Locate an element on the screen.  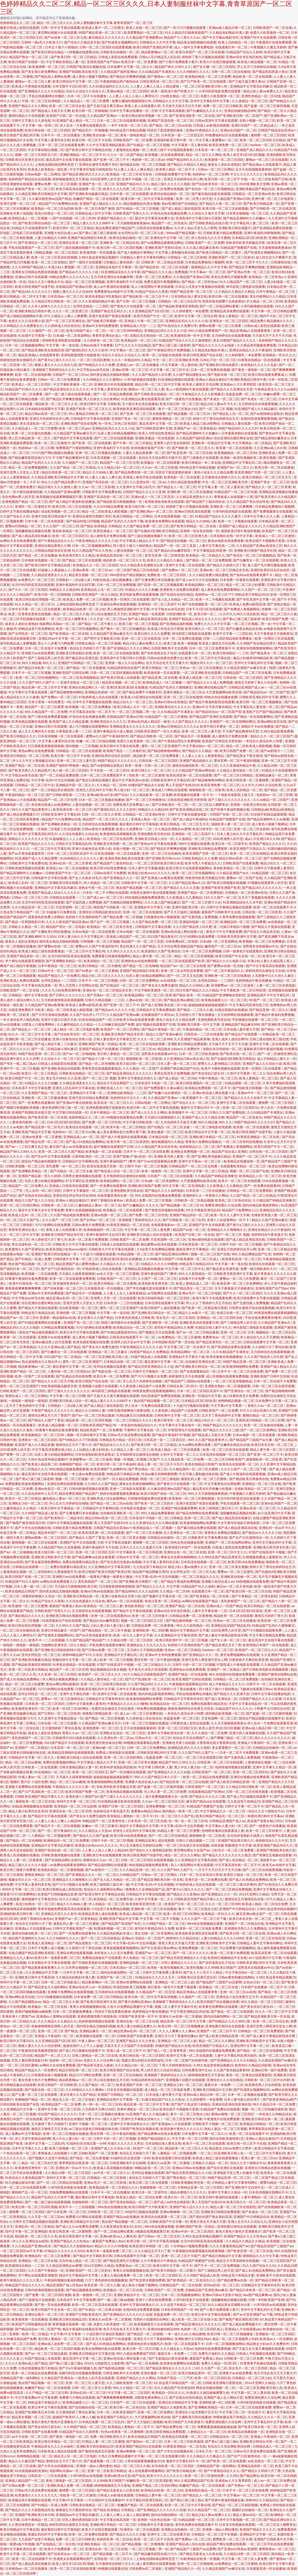
亚洲av中的一区二区三区四区 is located at coordinates (192, 2231).